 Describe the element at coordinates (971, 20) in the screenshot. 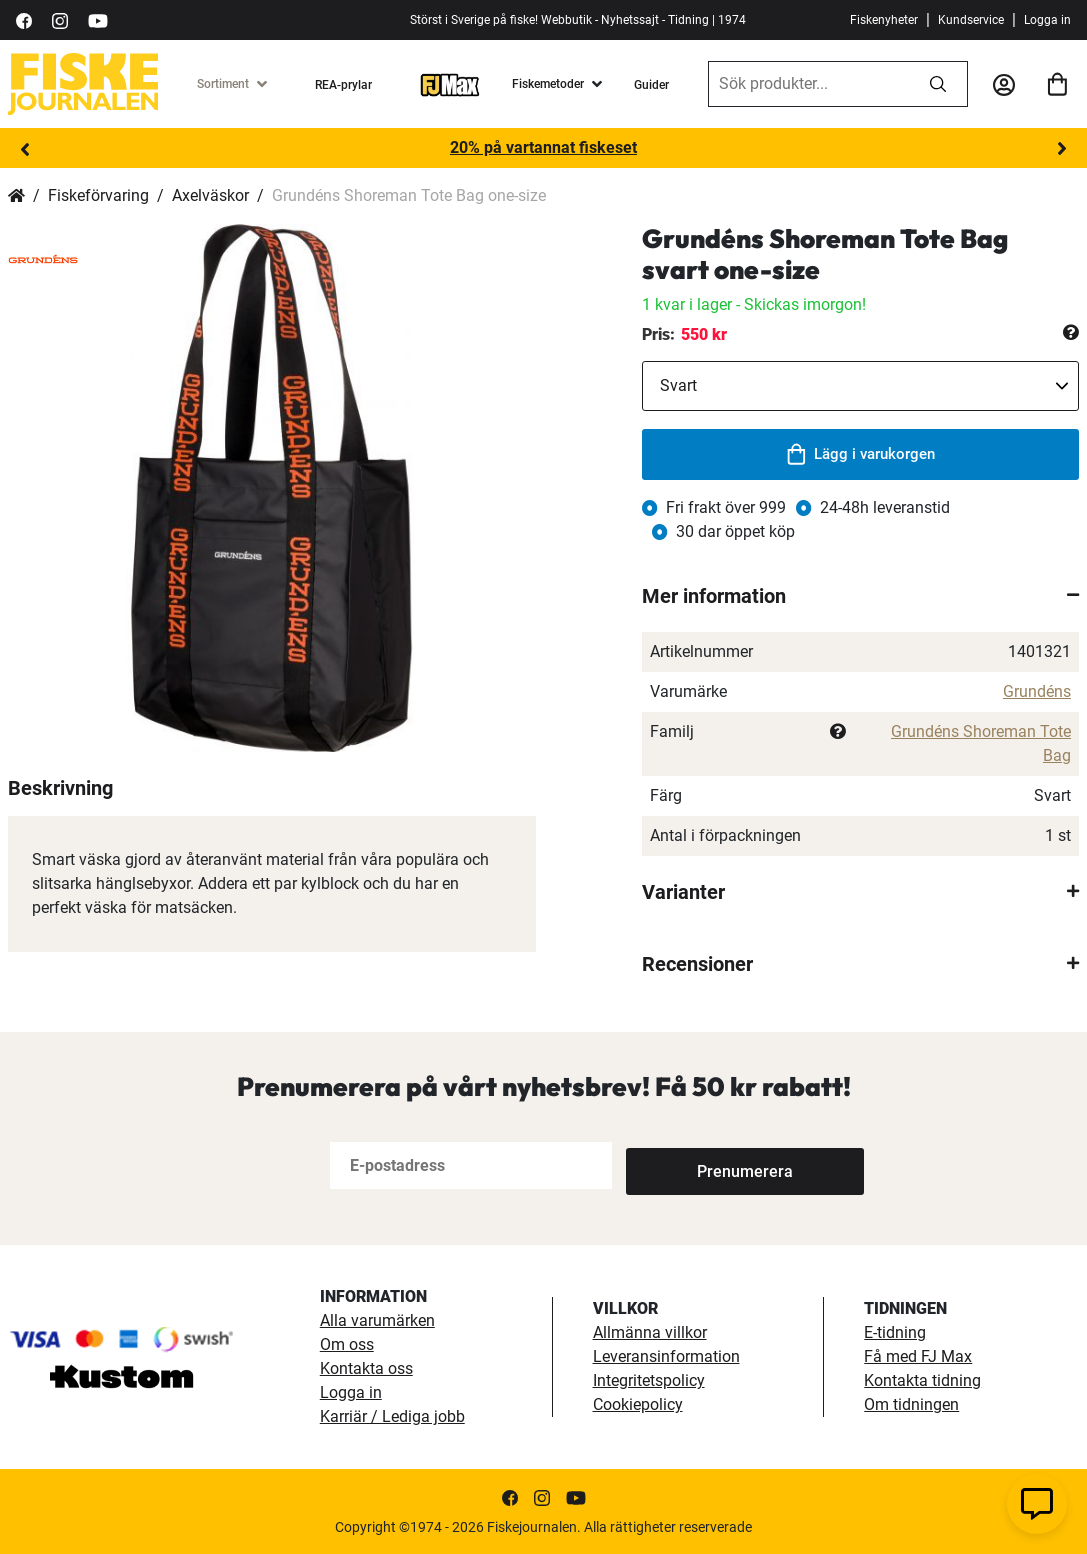

I see `Kundservice` at that location.